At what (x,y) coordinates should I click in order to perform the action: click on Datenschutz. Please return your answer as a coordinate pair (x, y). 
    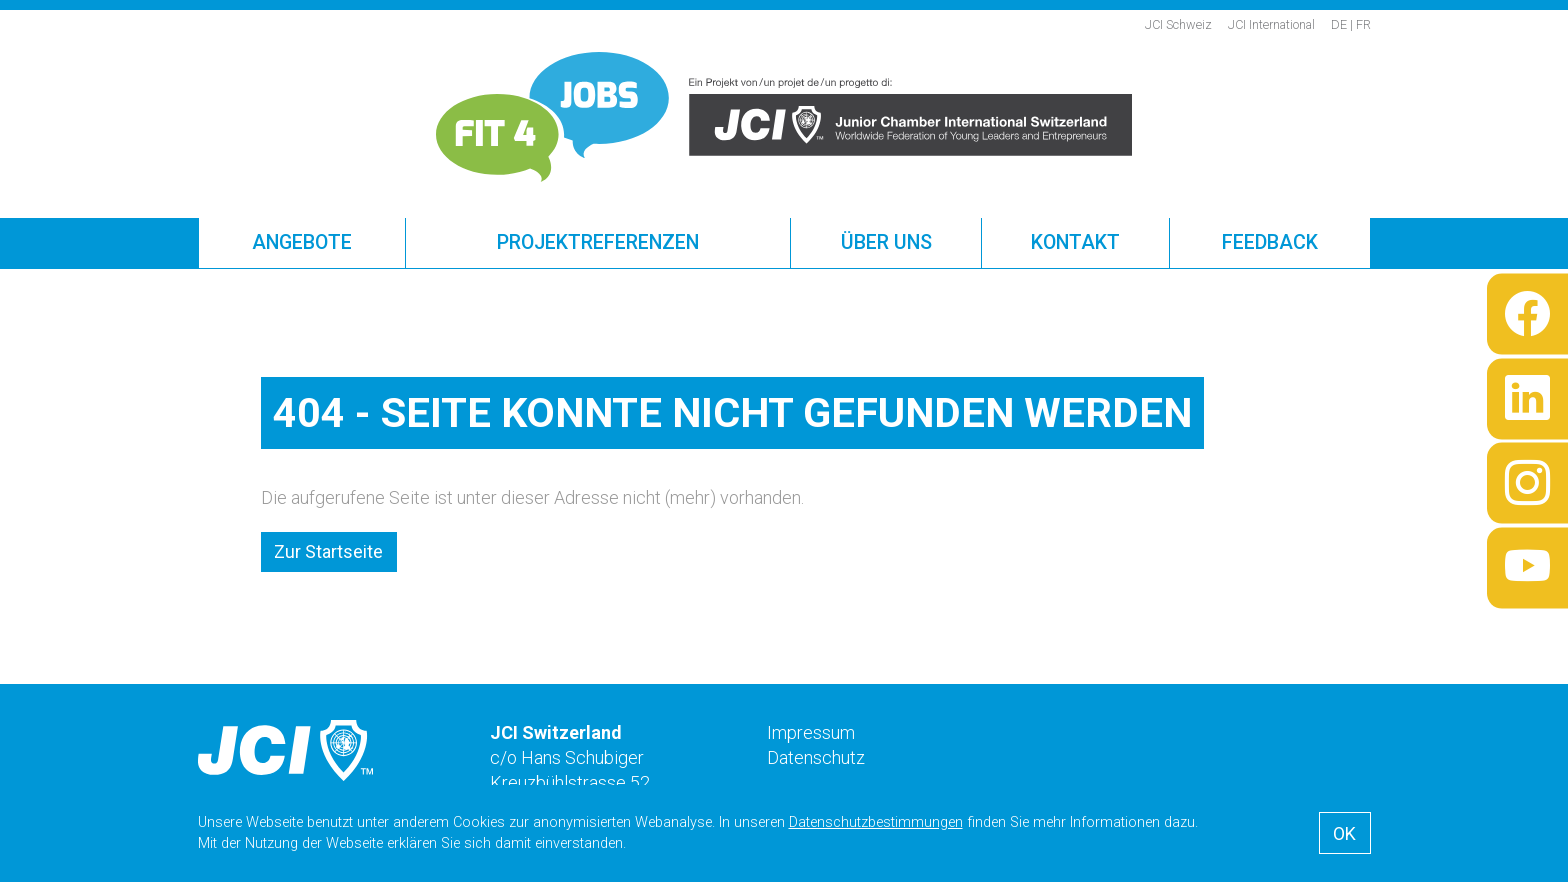
    Looking at the image, I should click on (816, 757).